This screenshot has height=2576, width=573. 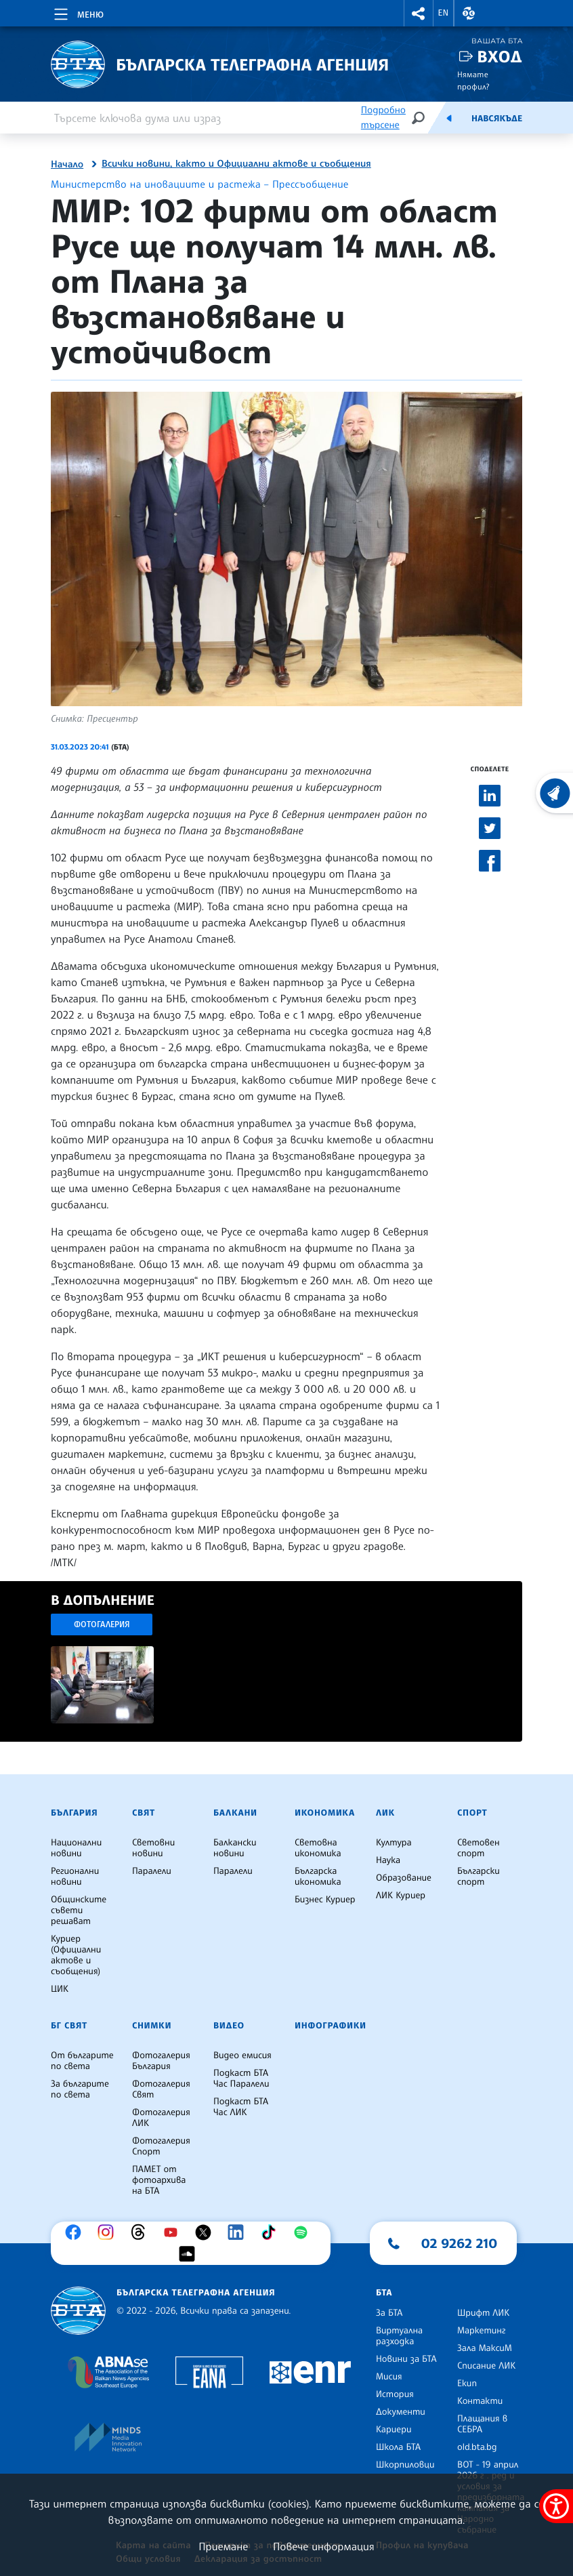 What do you see at coordinates (480, 2401) in the screenshot?
I see `Контакти` at bounding box center [480, 2401].